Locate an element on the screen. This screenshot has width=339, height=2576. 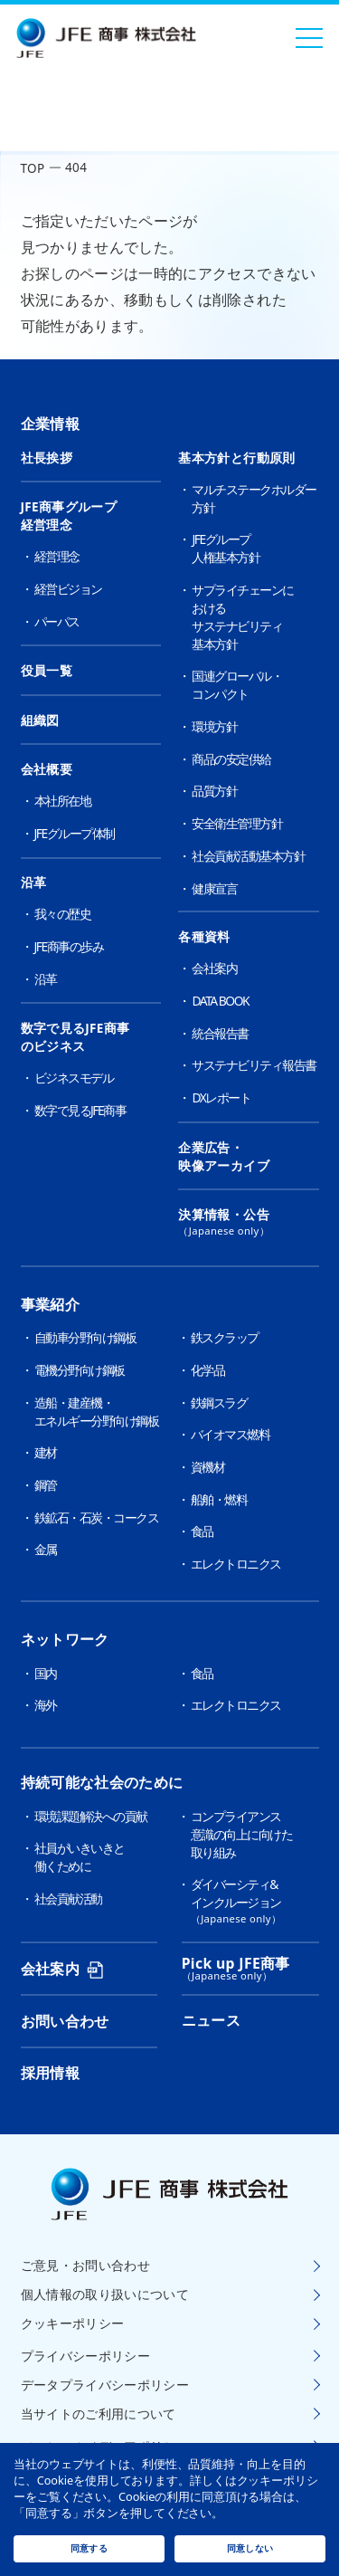
会社概要 is located at coordinates (46, 769).